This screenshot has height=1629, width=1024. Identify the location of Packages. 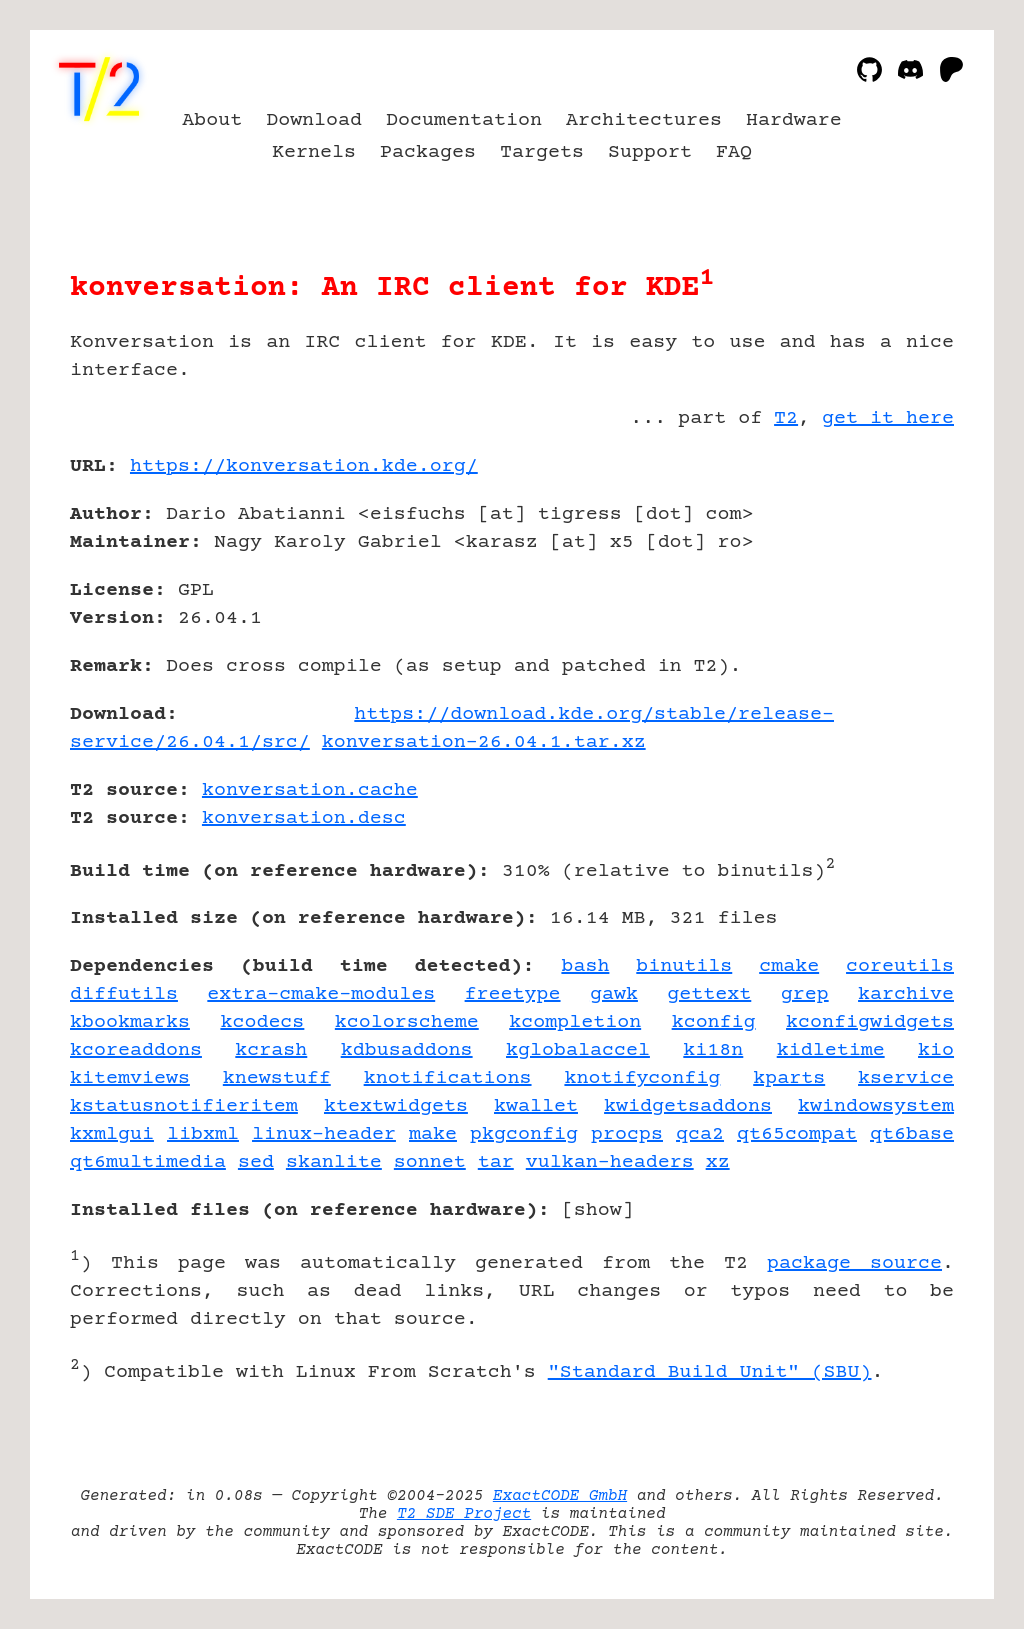
(428, 152).